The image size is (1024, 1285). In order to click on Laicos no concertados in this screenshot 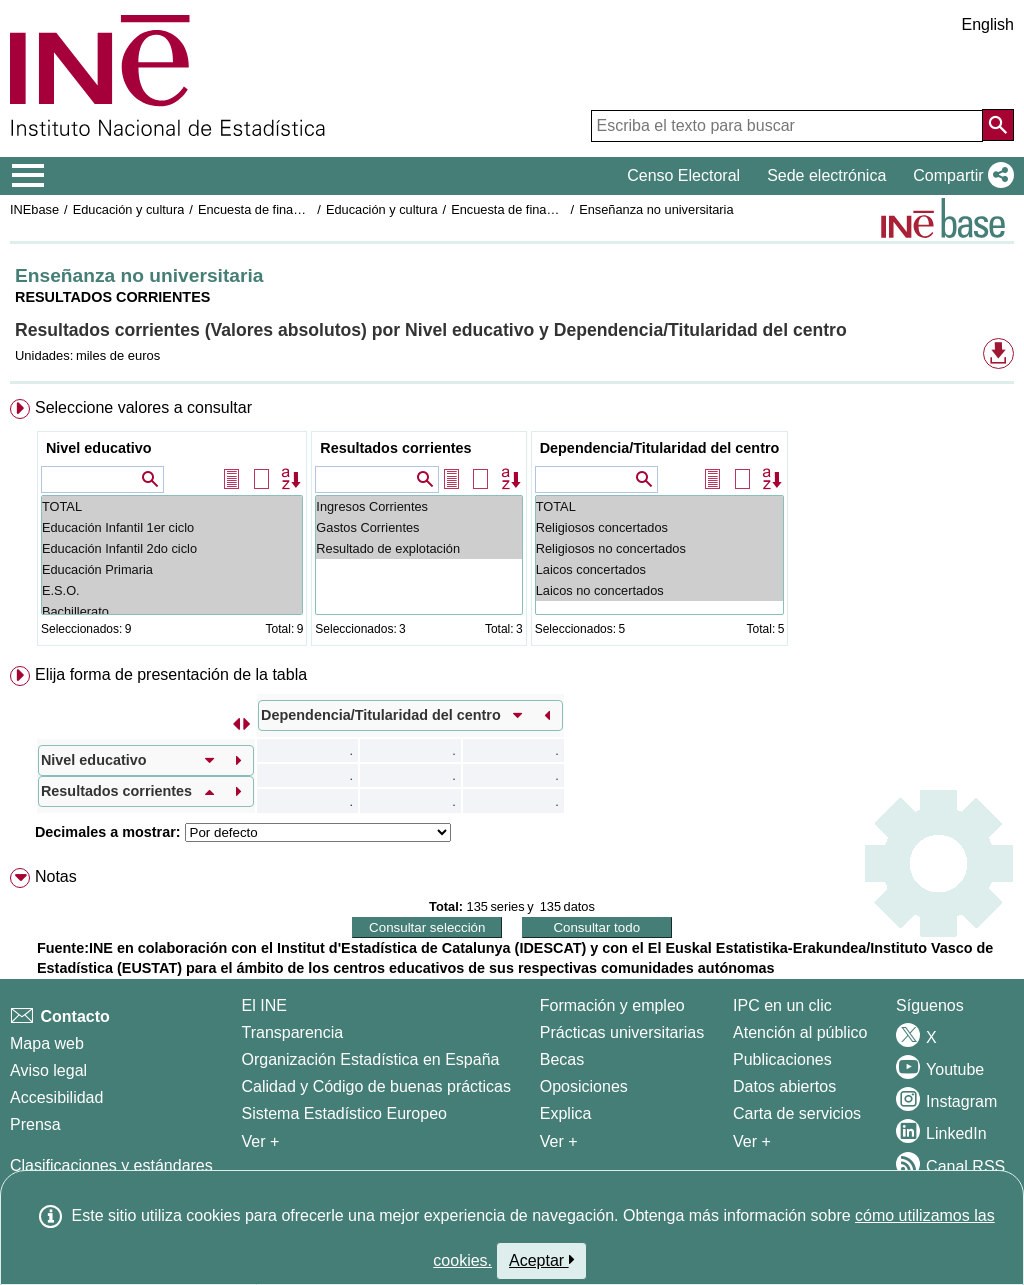, I will do `click(660, 590)`.